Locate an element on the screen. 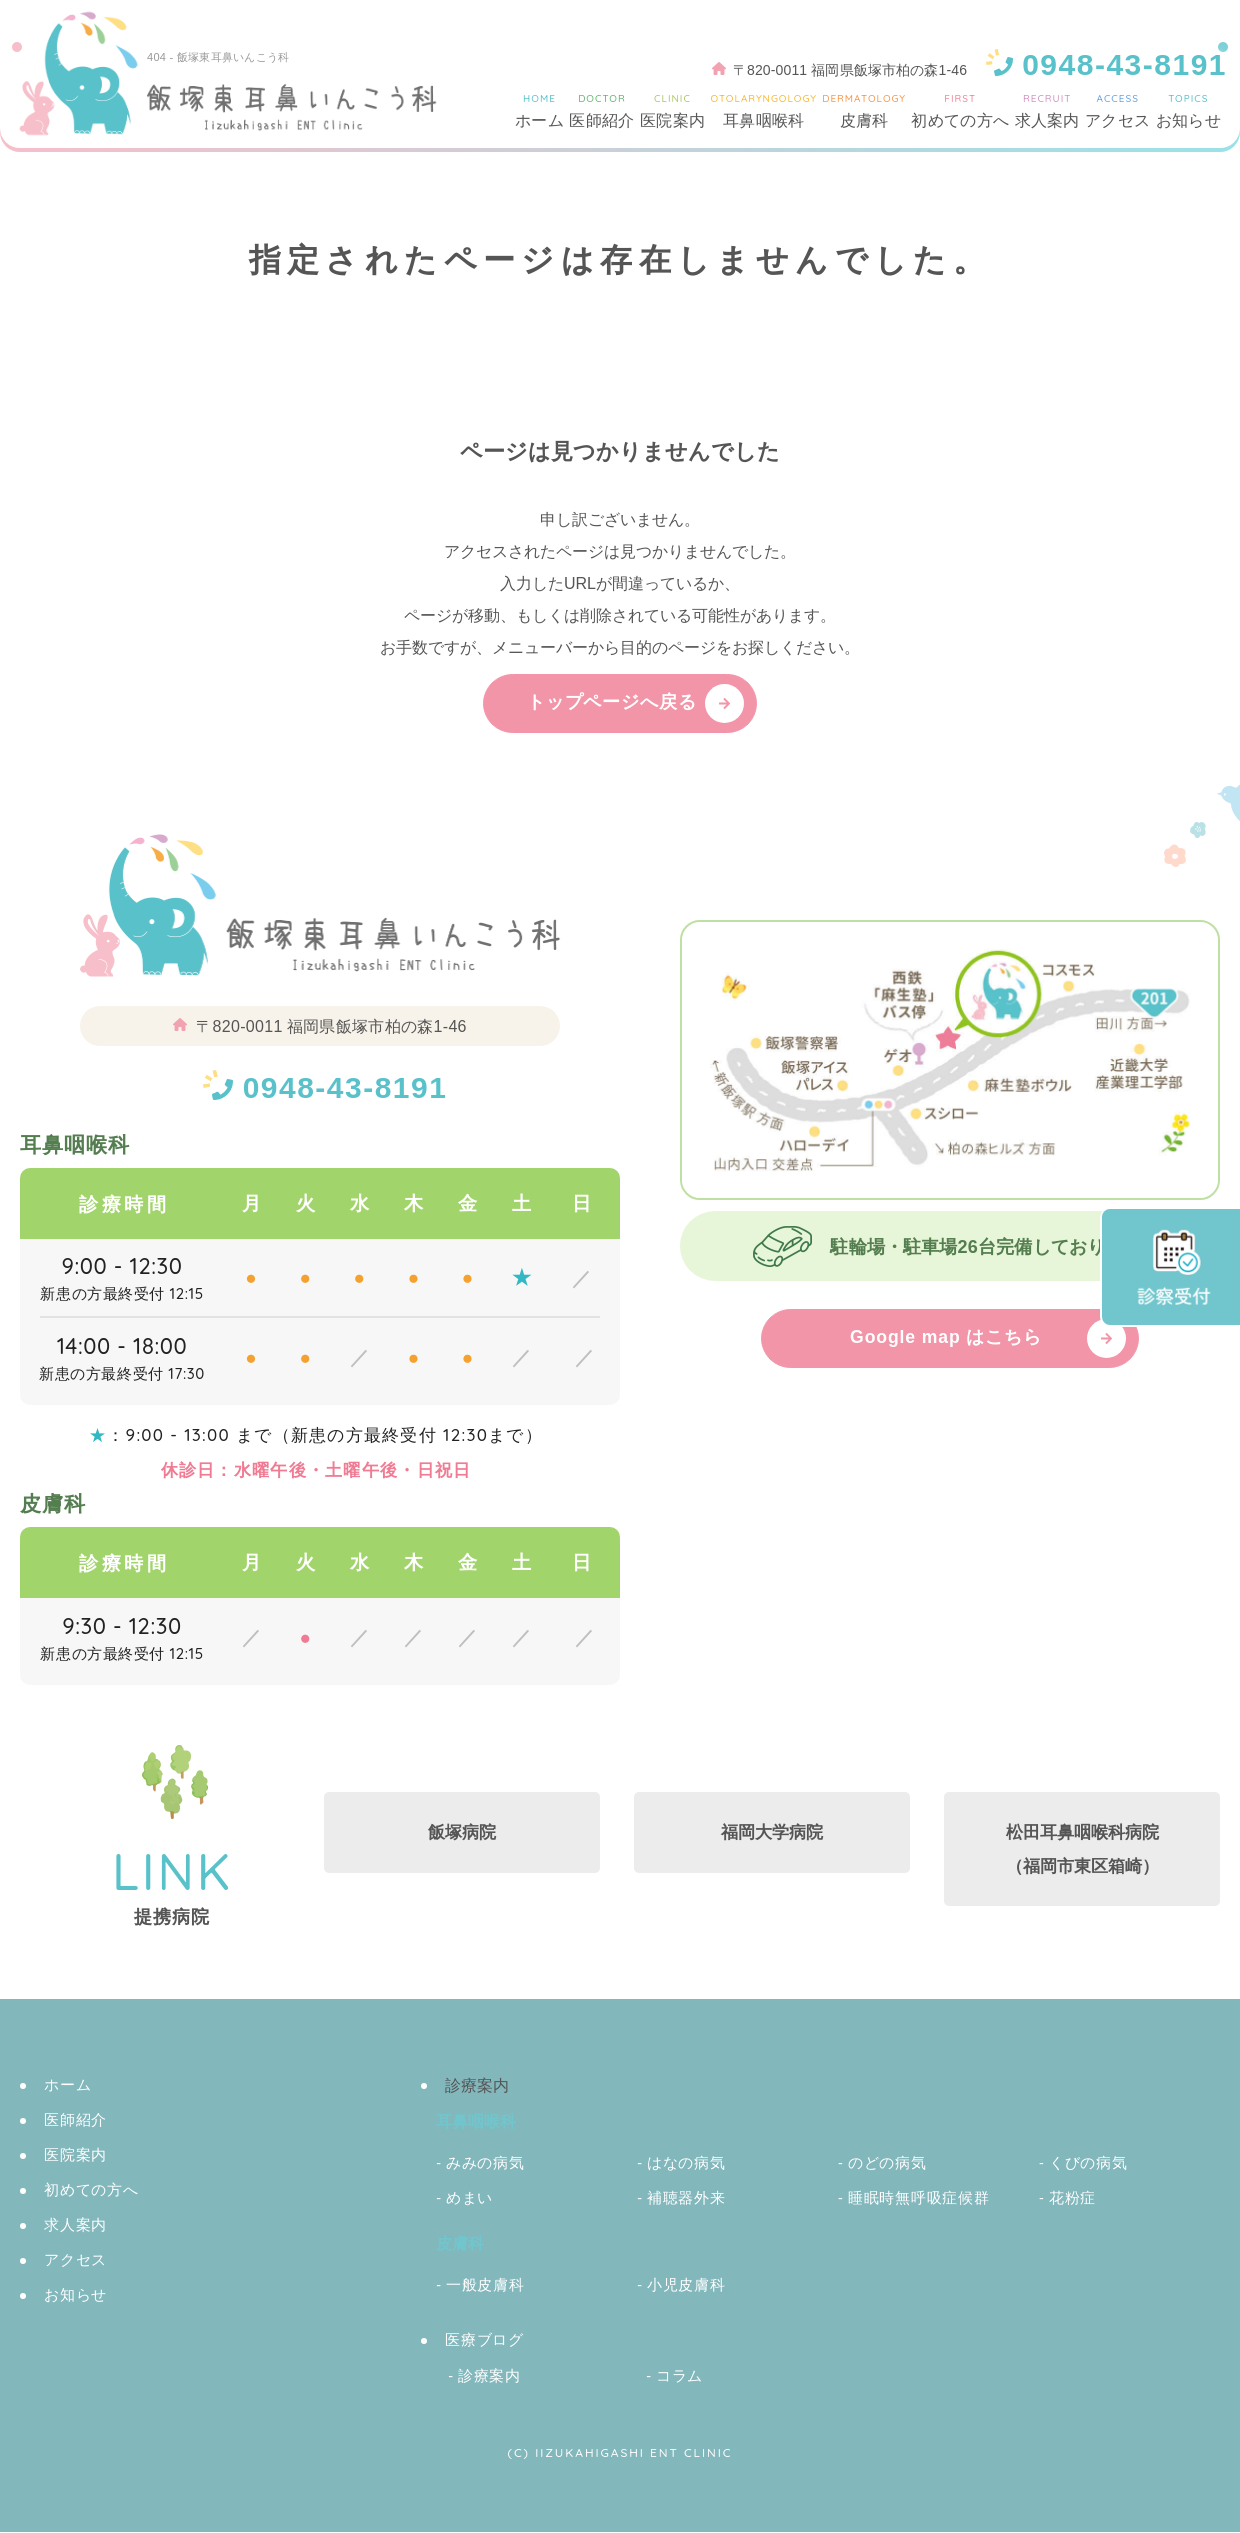 The height and width of the screenshot is (2533, 1240). 皮膚科 is located at coordinates (864, 110).